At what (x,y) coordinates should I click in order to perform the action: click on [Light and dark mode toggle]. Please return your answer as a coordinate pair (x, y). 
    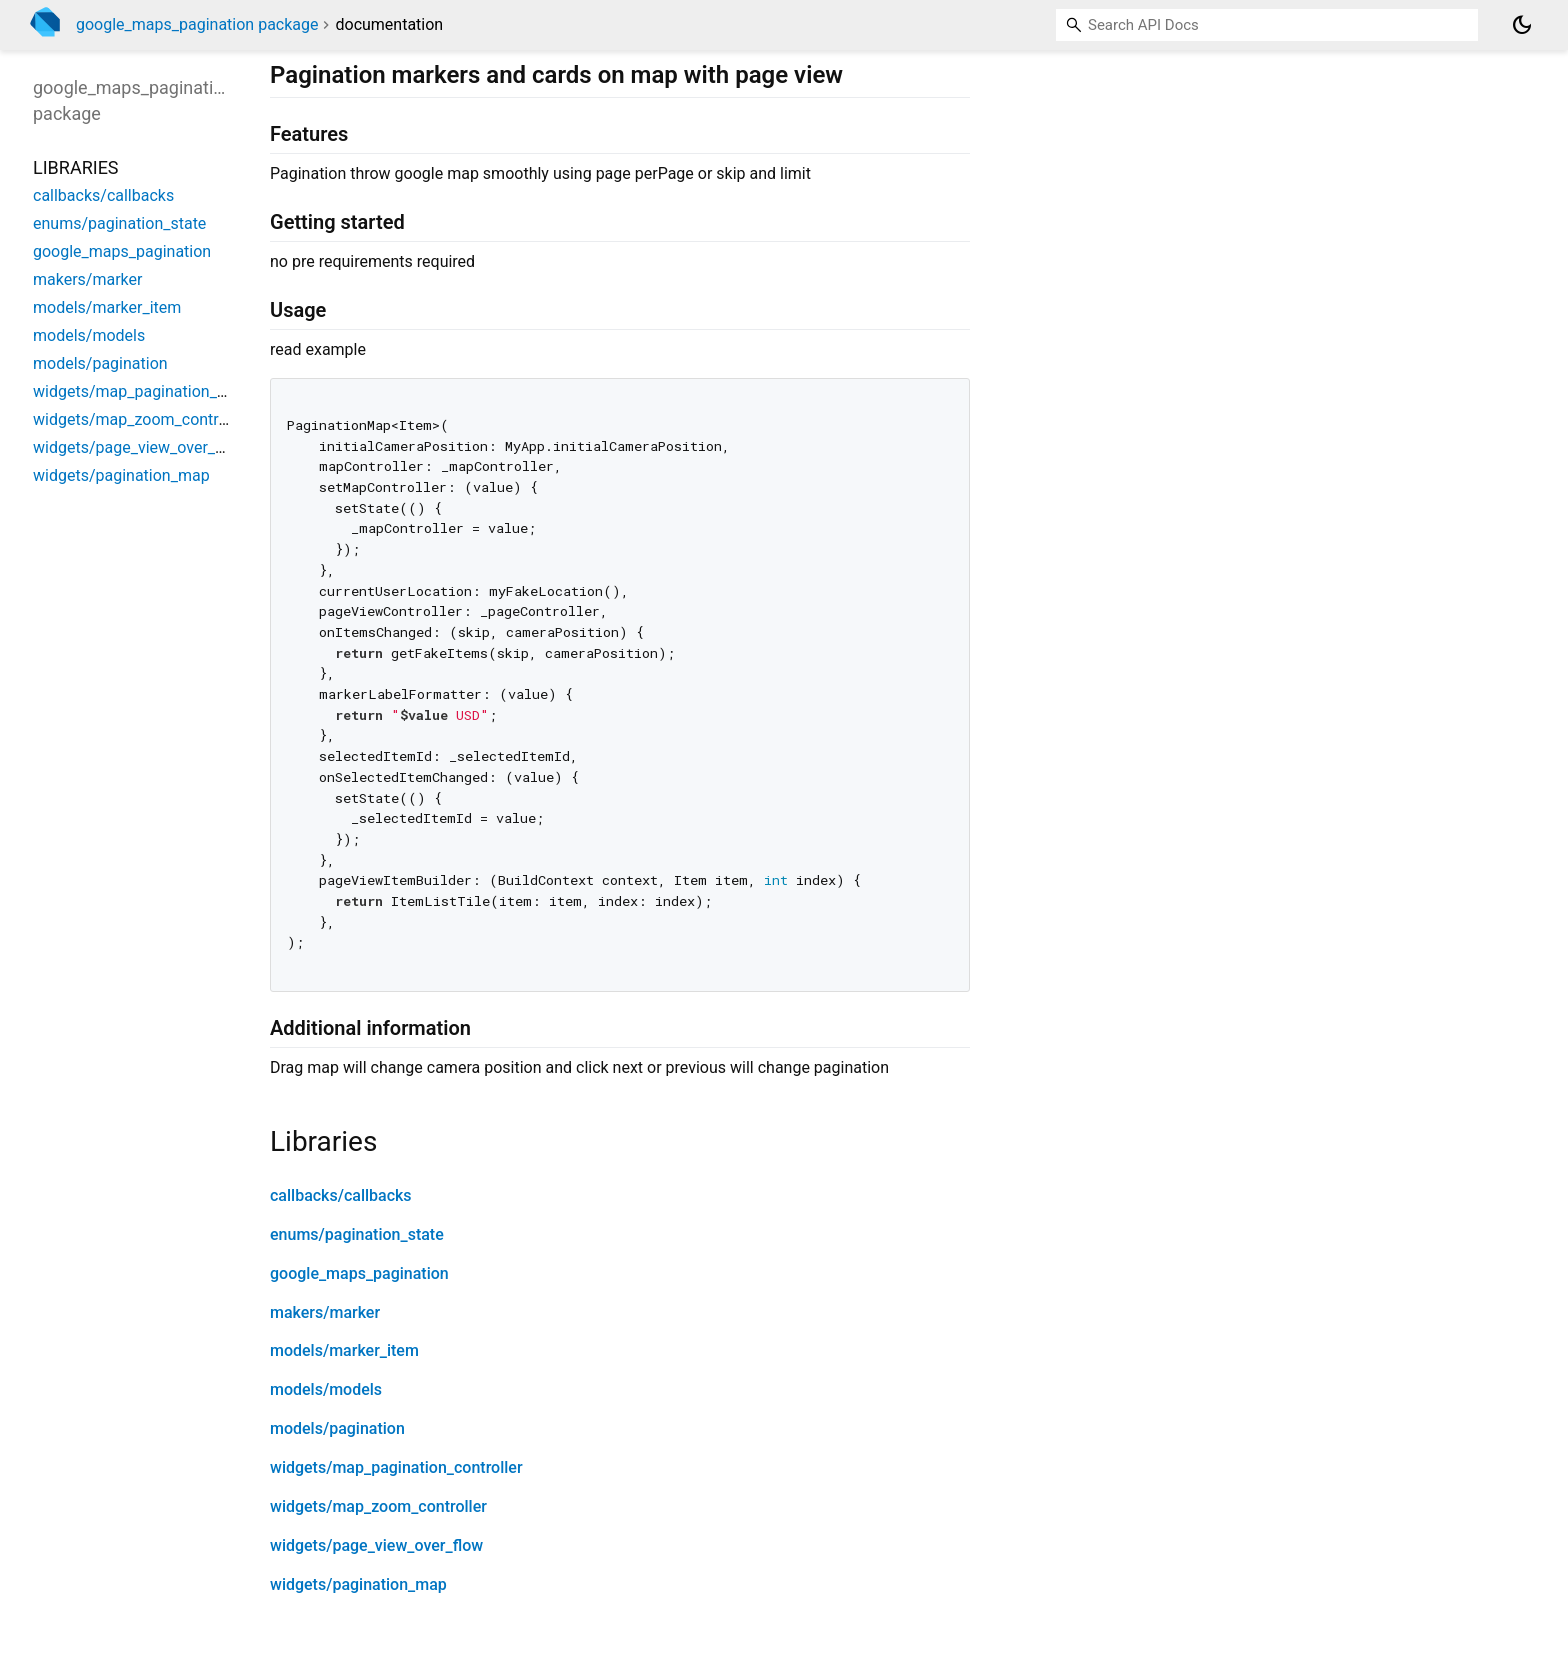
    Looking at the image, I should click on (1522, 25).